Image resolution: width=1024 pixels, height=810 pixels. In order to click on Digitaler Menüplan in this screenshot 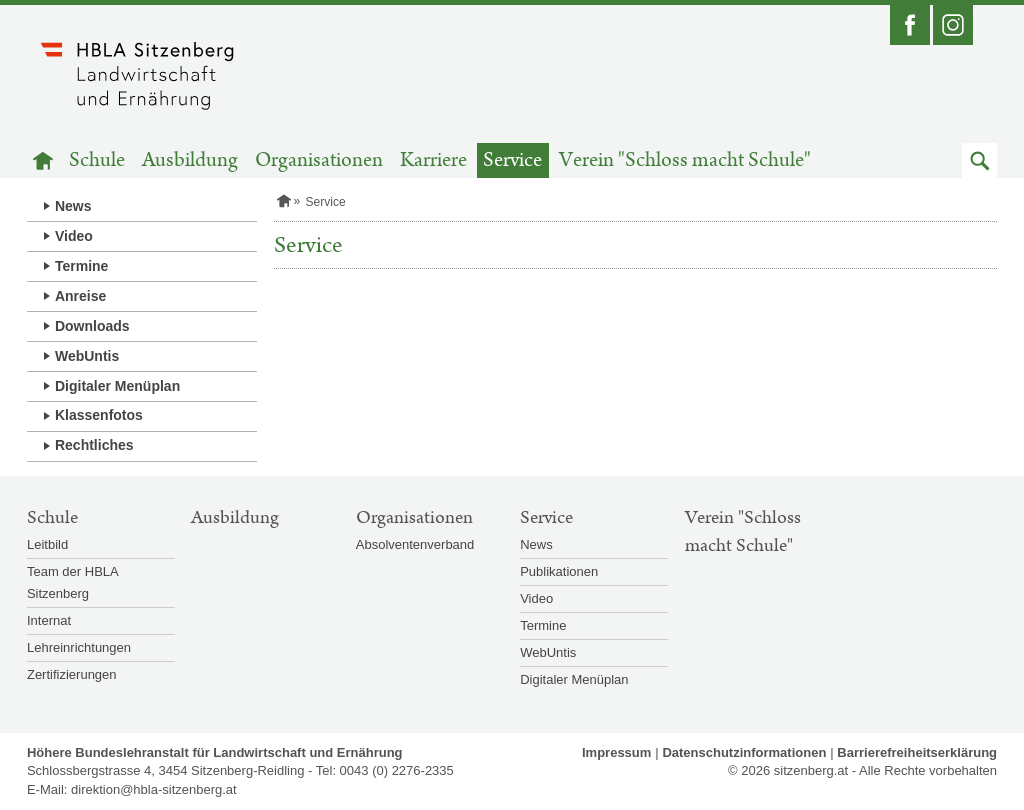, I will do `click(117, 386)`.